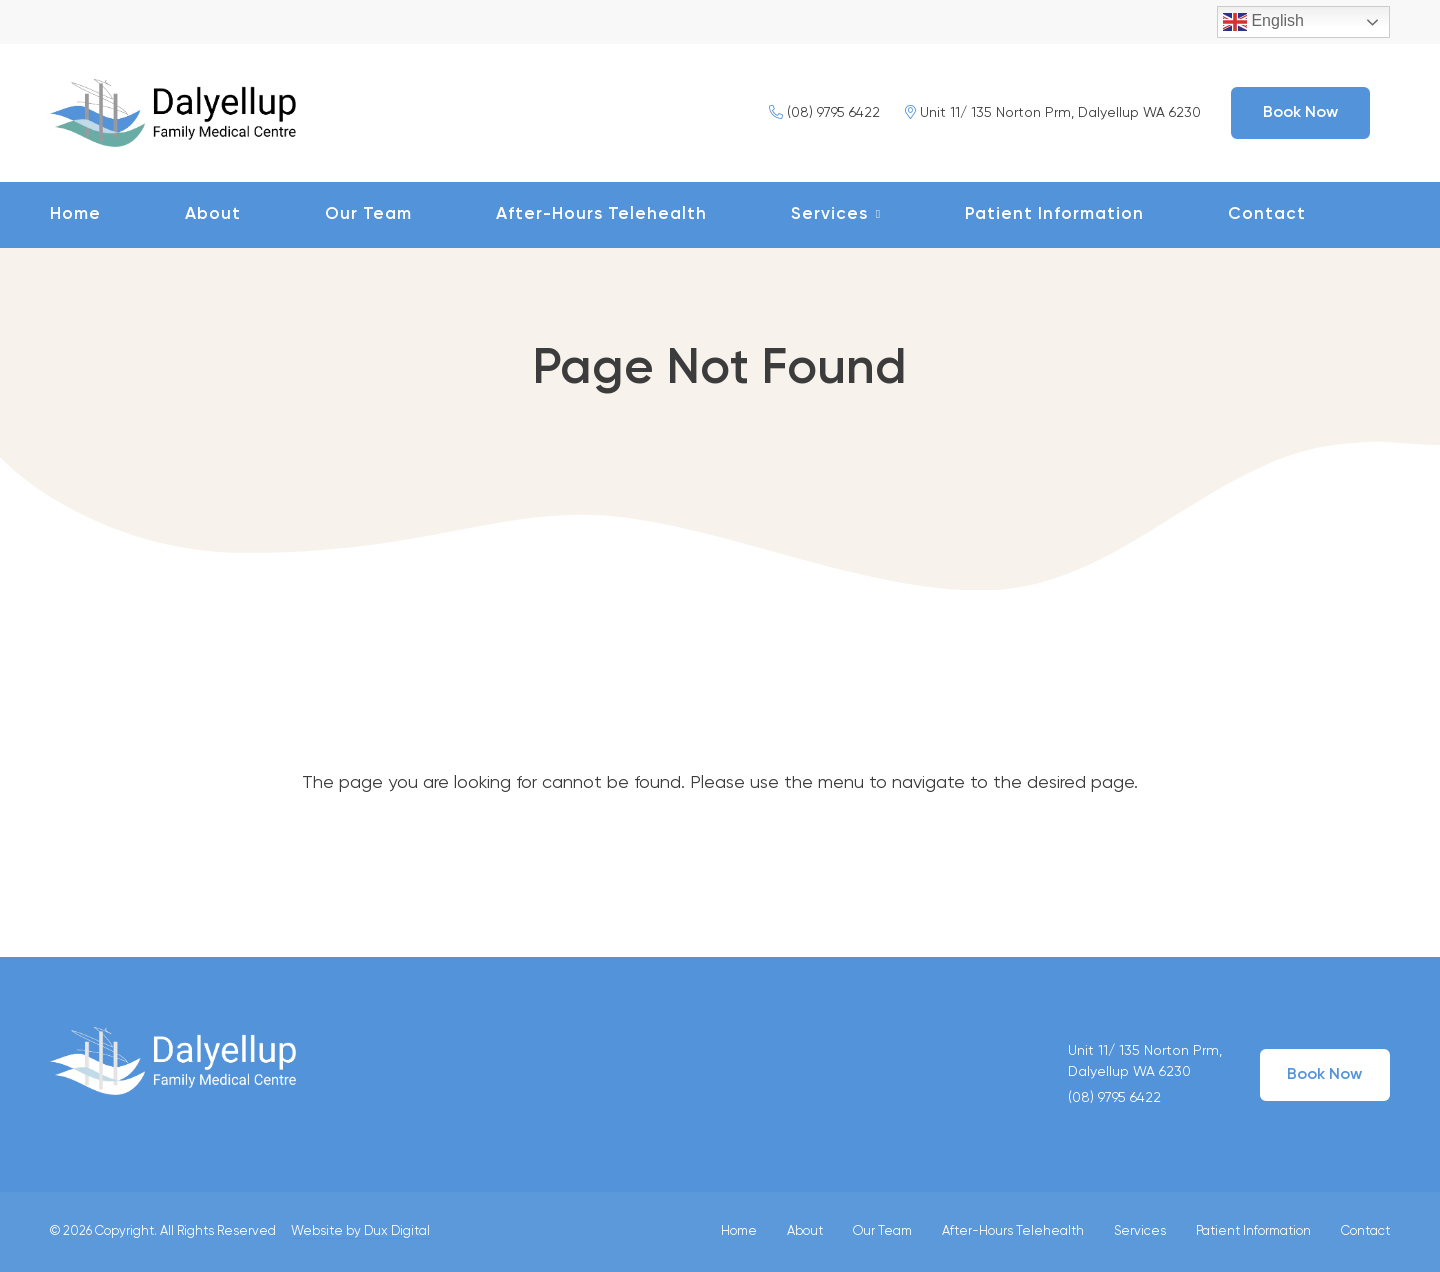 This screenshot has width=1440, height=1272. I want to click on Our Team, so click(368, 214).